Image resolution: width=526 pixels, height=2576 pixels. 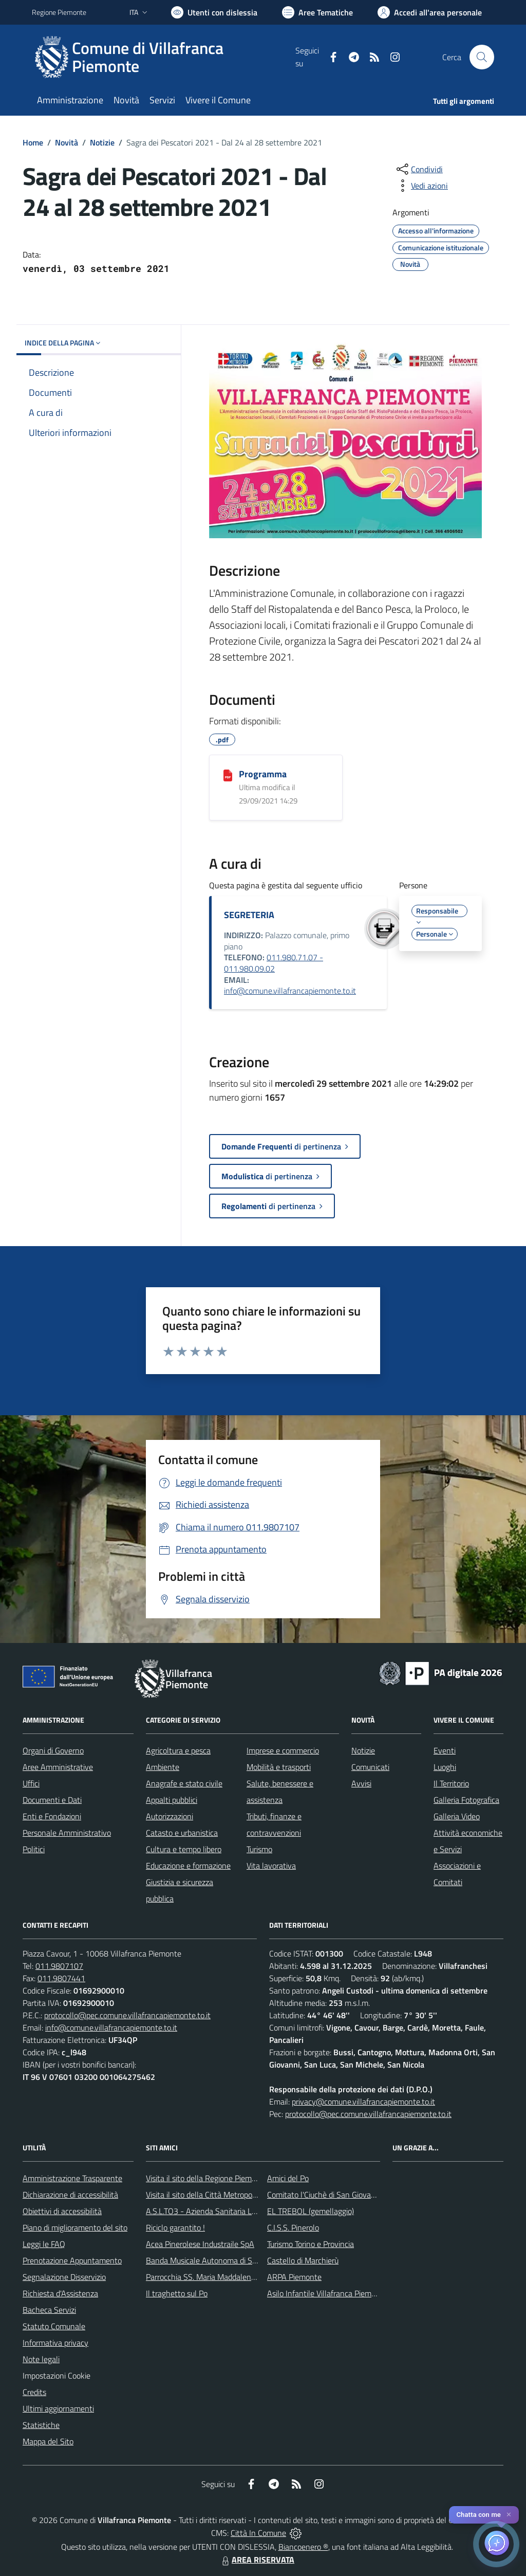 I want to click on Mobilità e trasporti, so click(x=279, y=1767).